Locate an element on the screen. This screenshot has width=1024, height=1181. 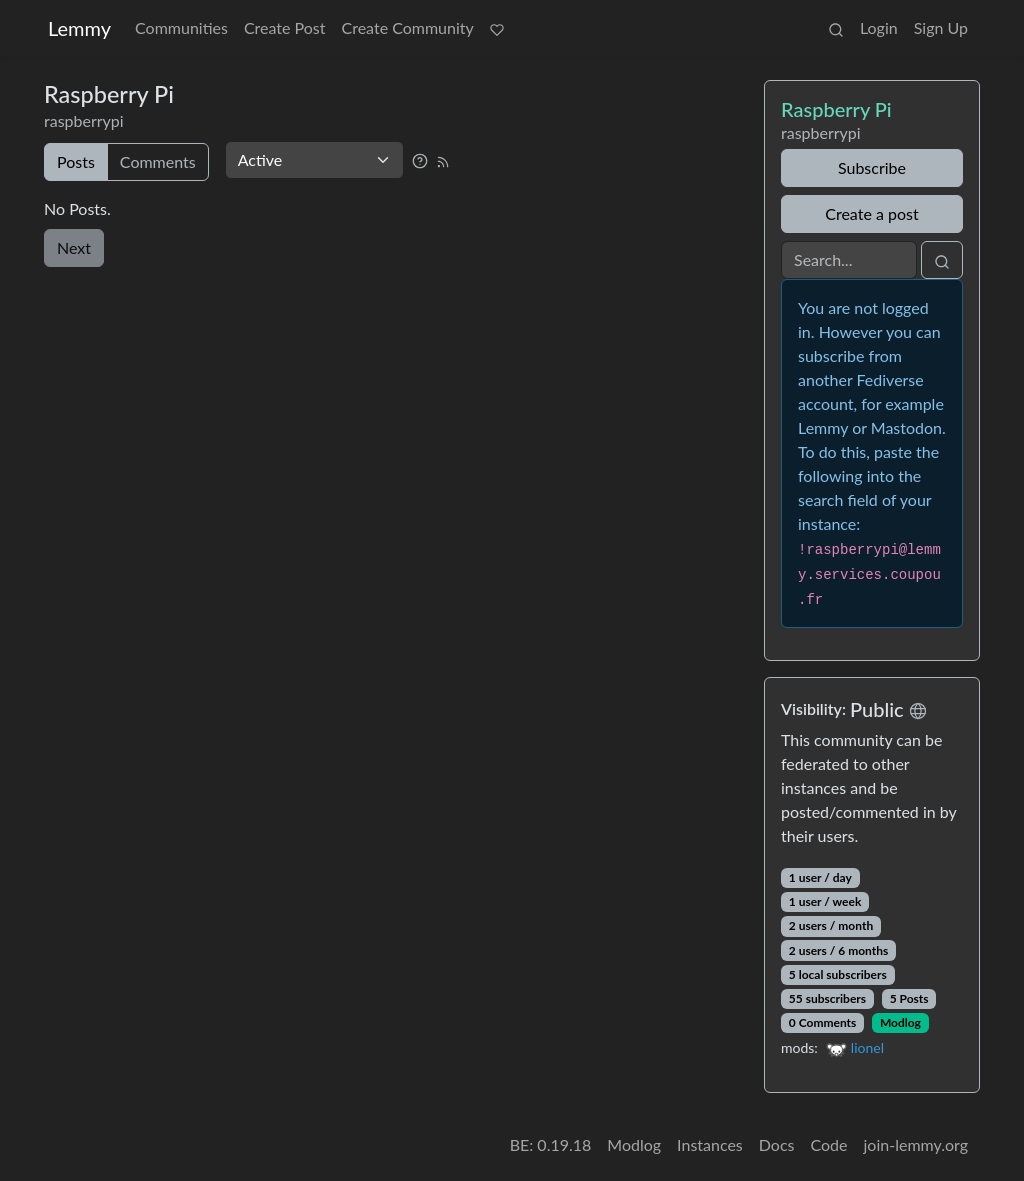
Sign Up is located at coordinates (941, 27).